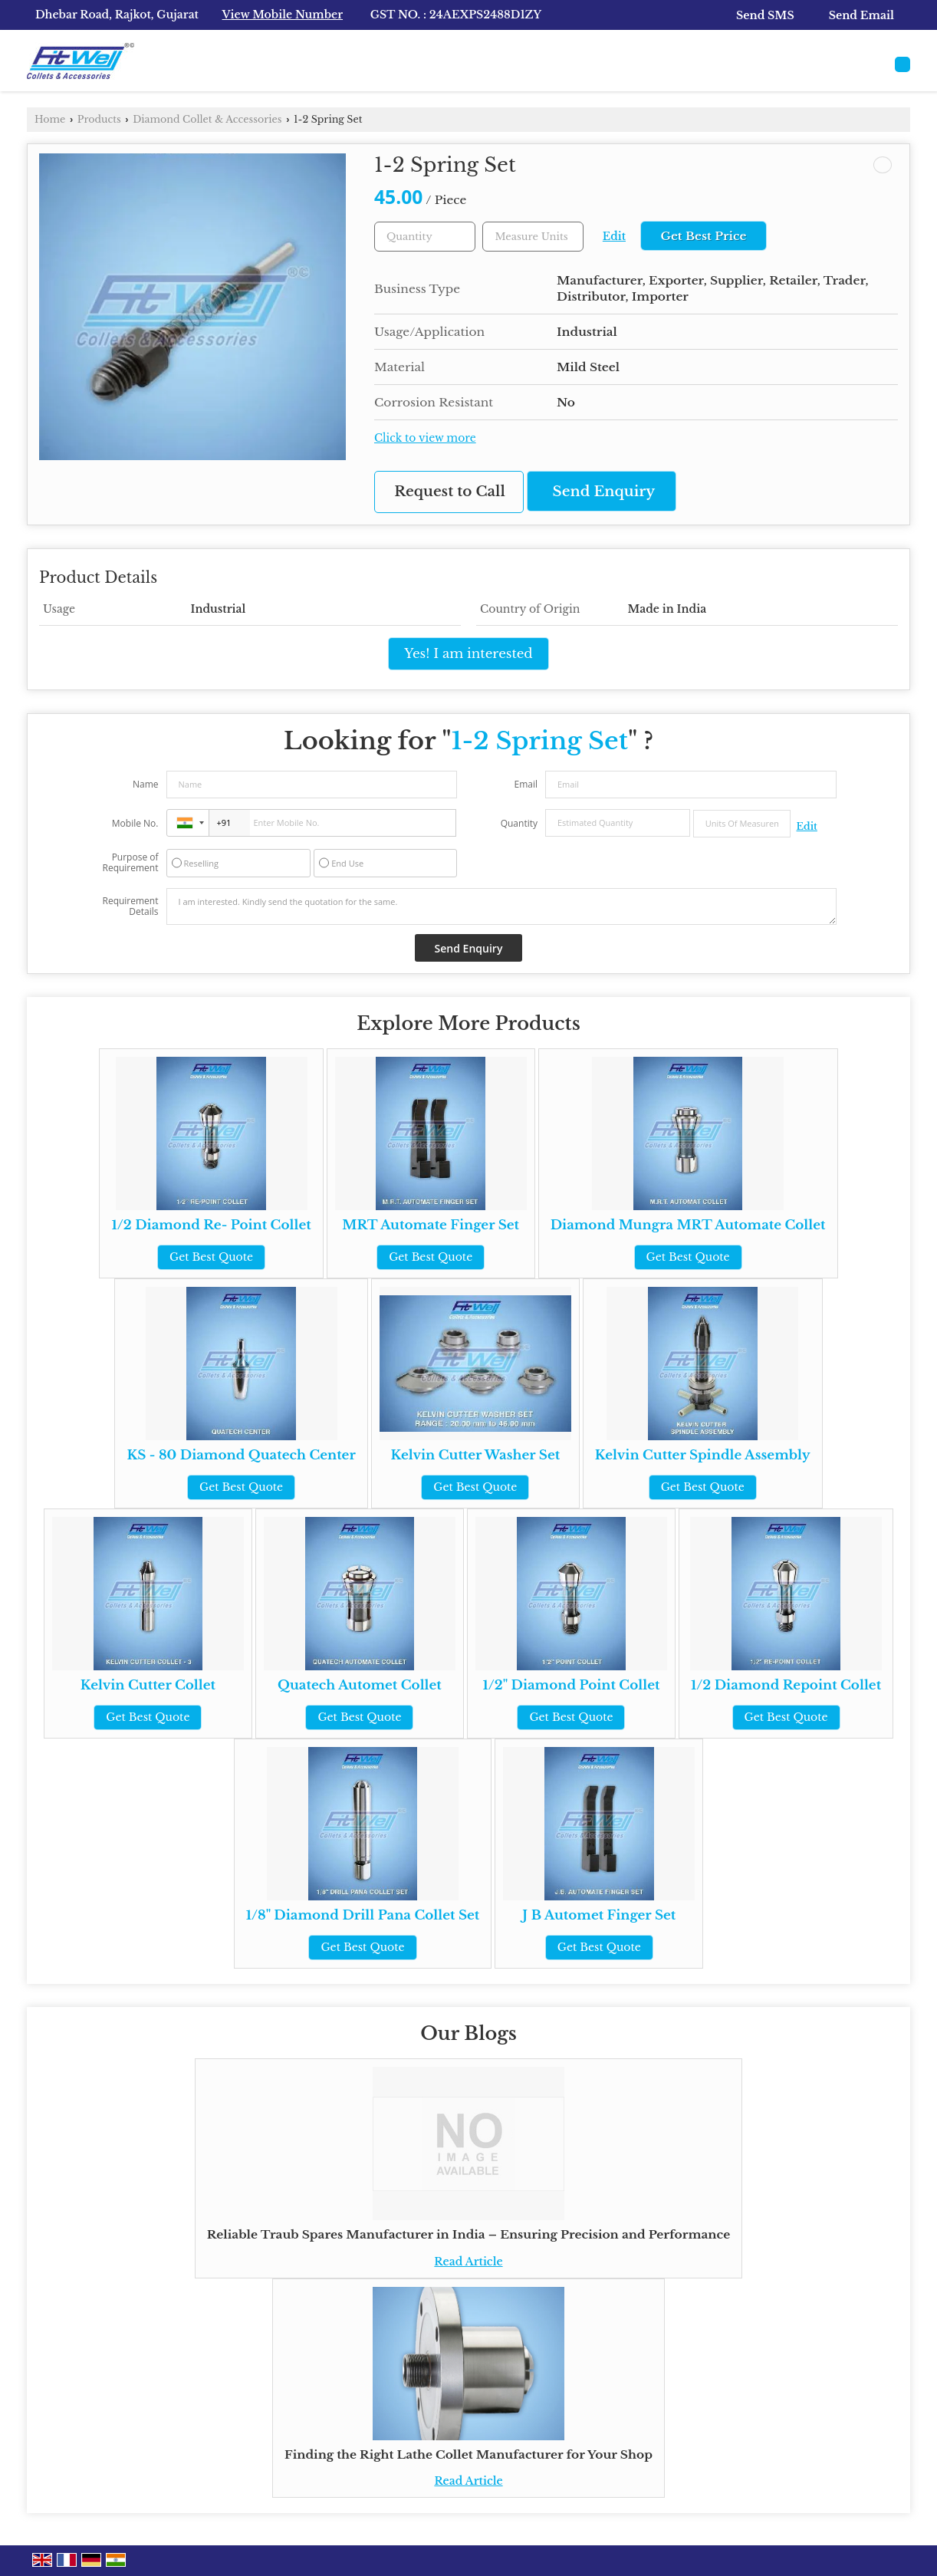 The height and width of the screenshot is (2576, 937). I want to click on Products, so click(99, 119).